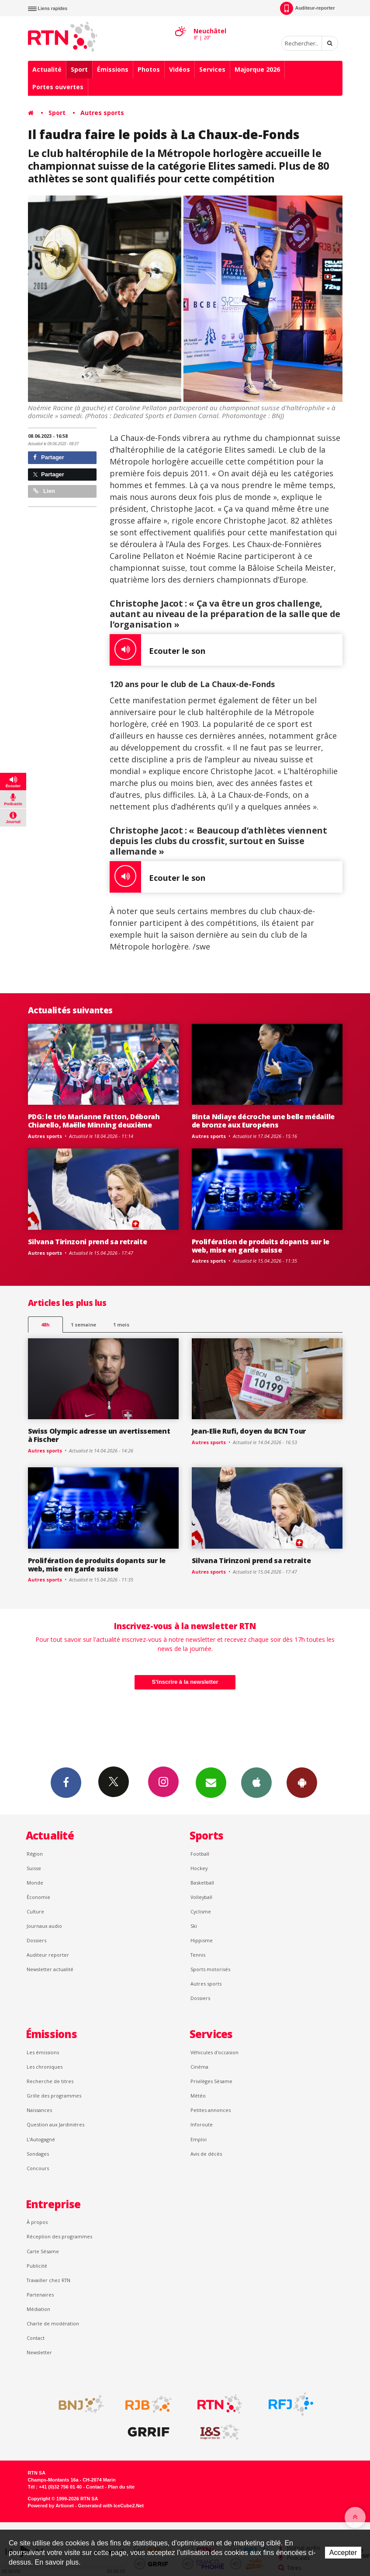 The image size is (370, 2576). What do you see at coordinates (51, 2505) in the screenshot?
I see `Powered by Artionet` at bounding box center [51, 2505].